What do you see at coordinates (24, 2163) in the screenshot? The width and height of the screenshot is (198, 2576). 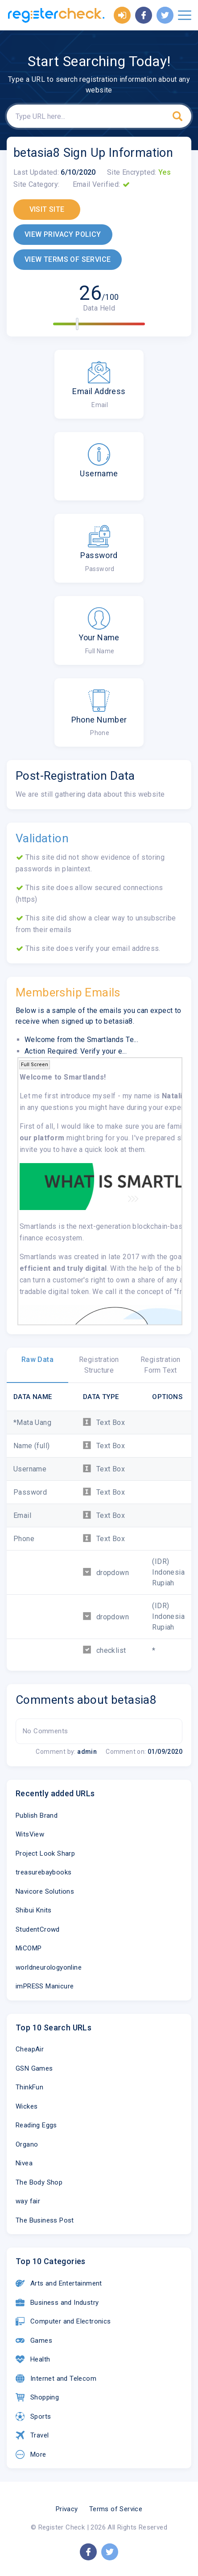 I see `Nivea` at bounding box center [24, 2163].